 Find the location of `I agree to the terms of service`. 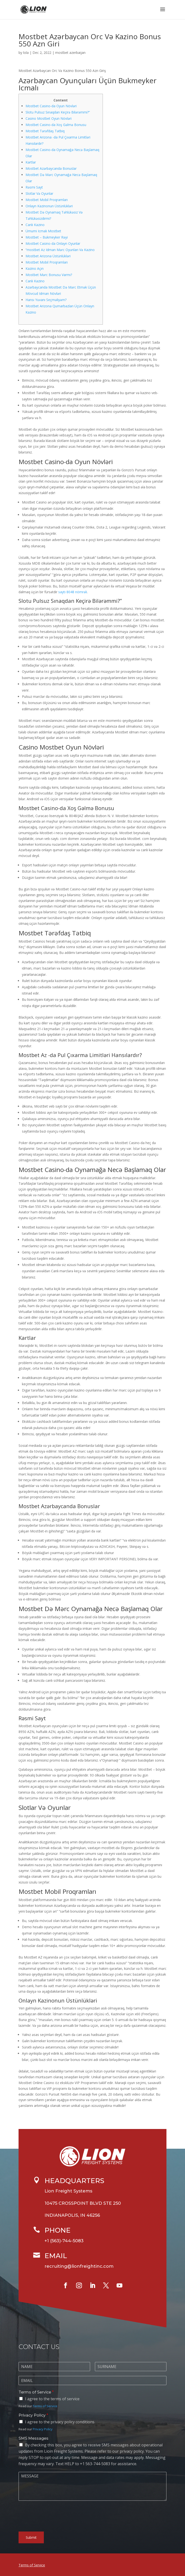

I agree to the terms of service is located at coordinates (52, 2416).